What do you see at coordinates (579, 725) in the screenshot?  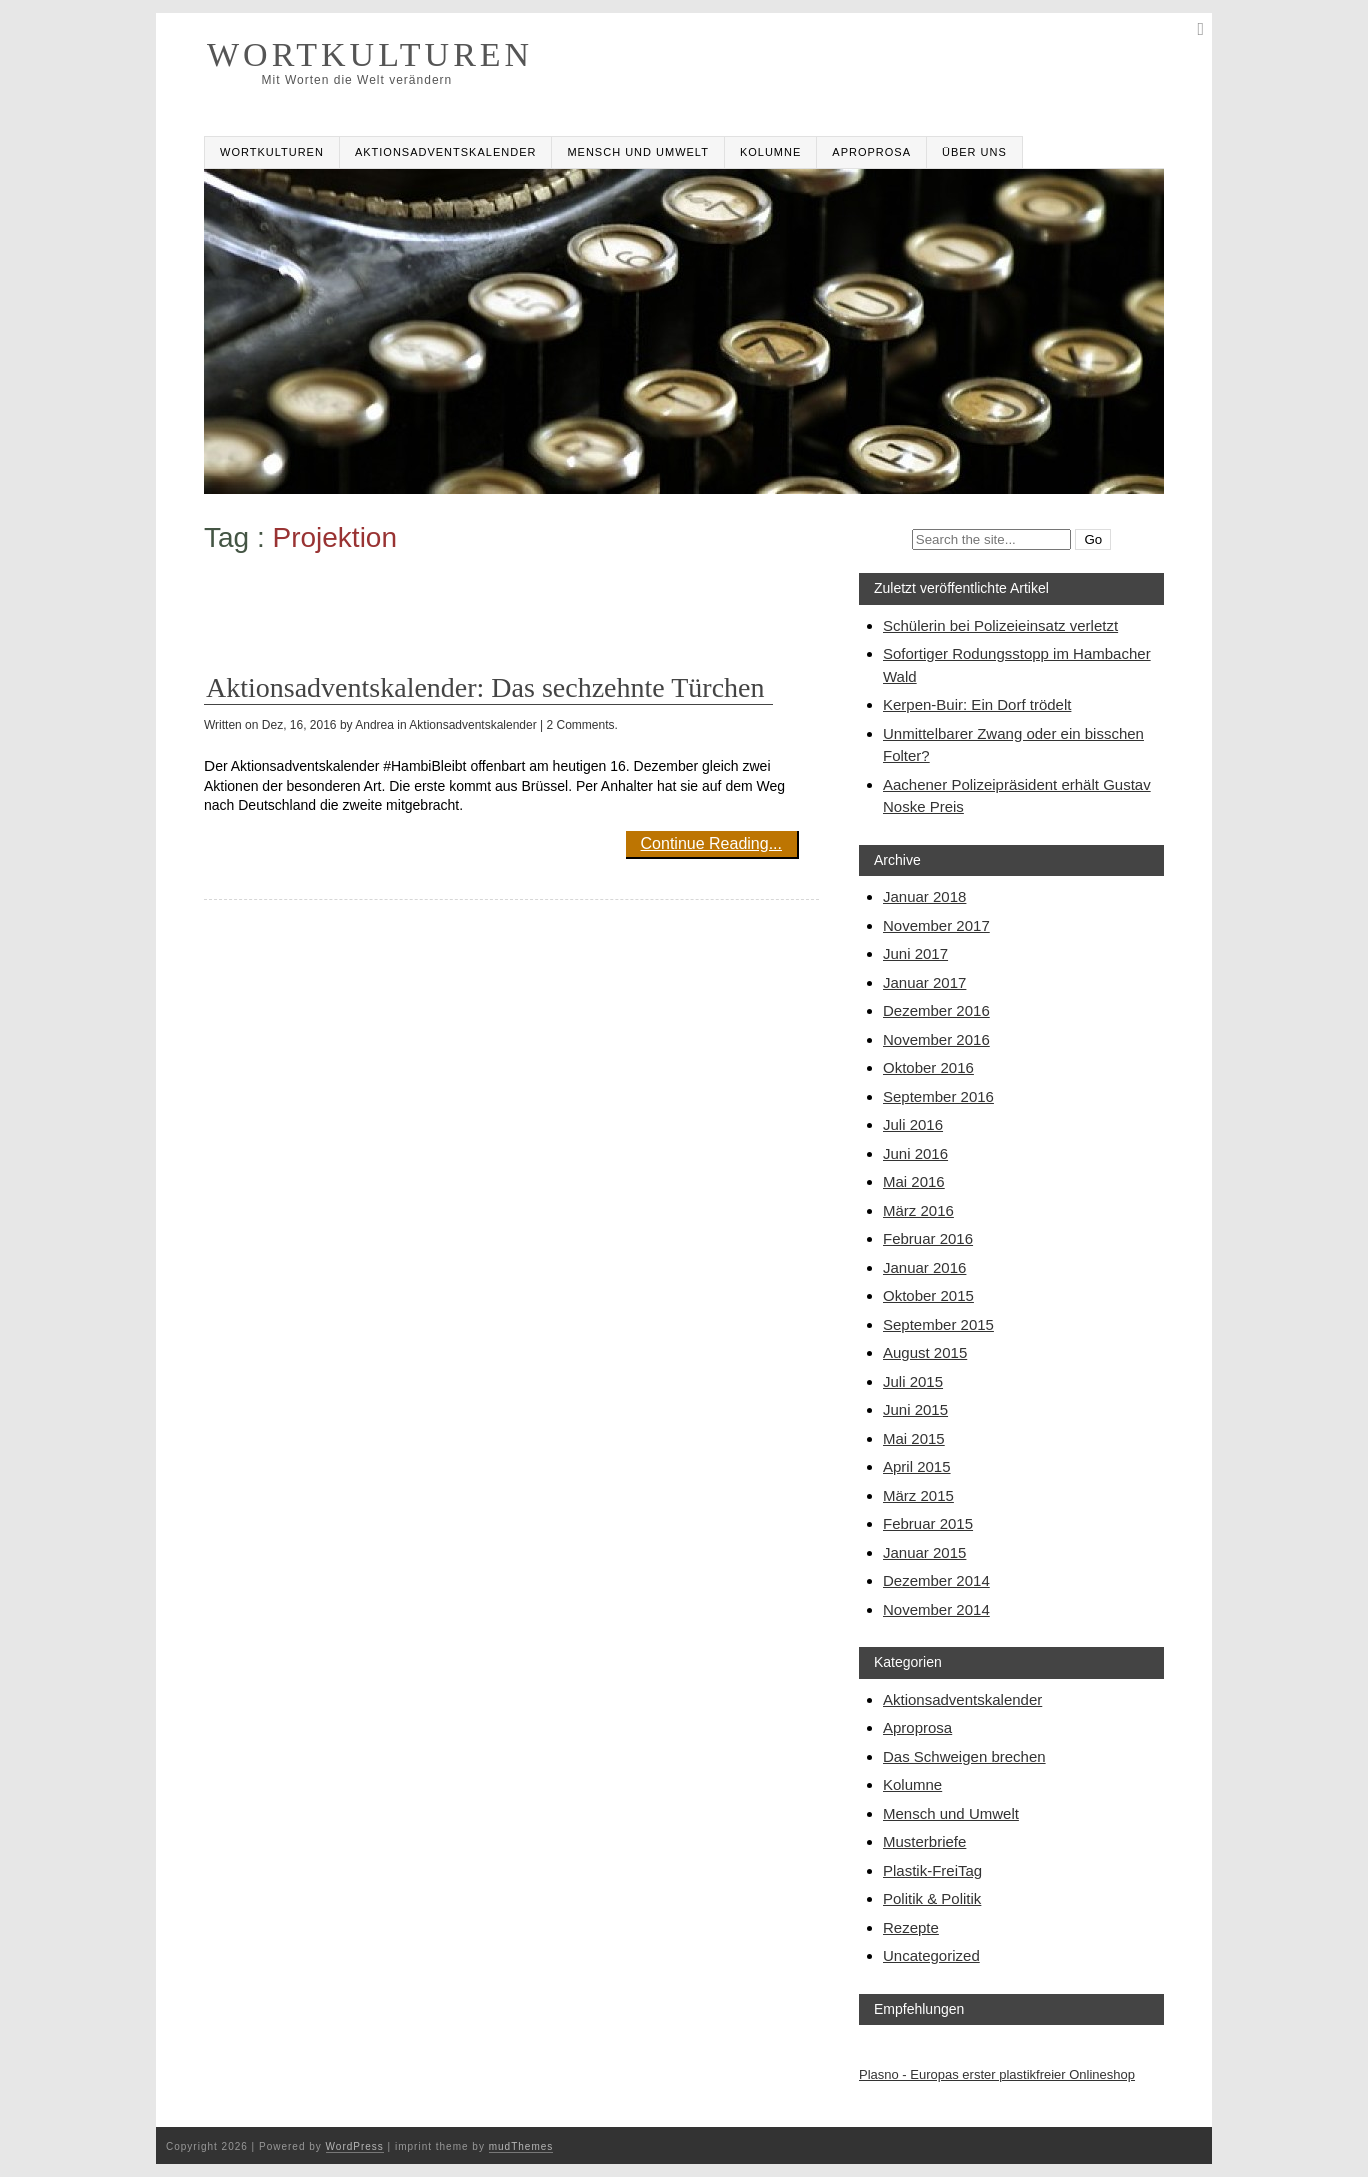 I see `| 2 Comments.` at bounding box center [579, 725].